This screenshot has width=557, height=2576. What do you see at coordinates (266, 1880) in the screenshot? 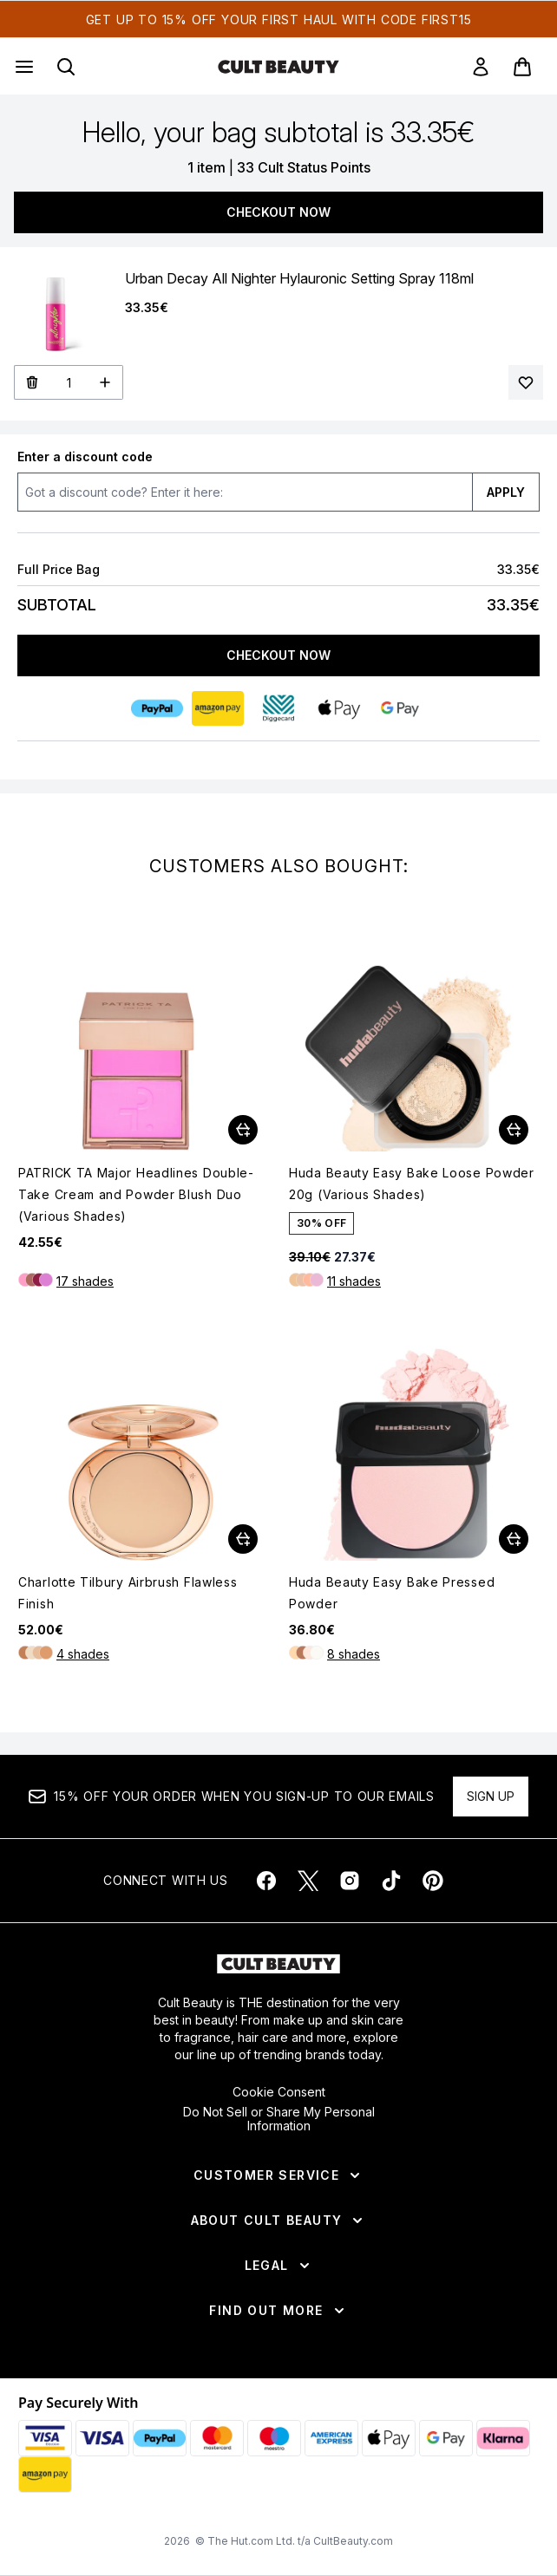
I see `[Visit our facebook]` at bounding box center [266, 1880].